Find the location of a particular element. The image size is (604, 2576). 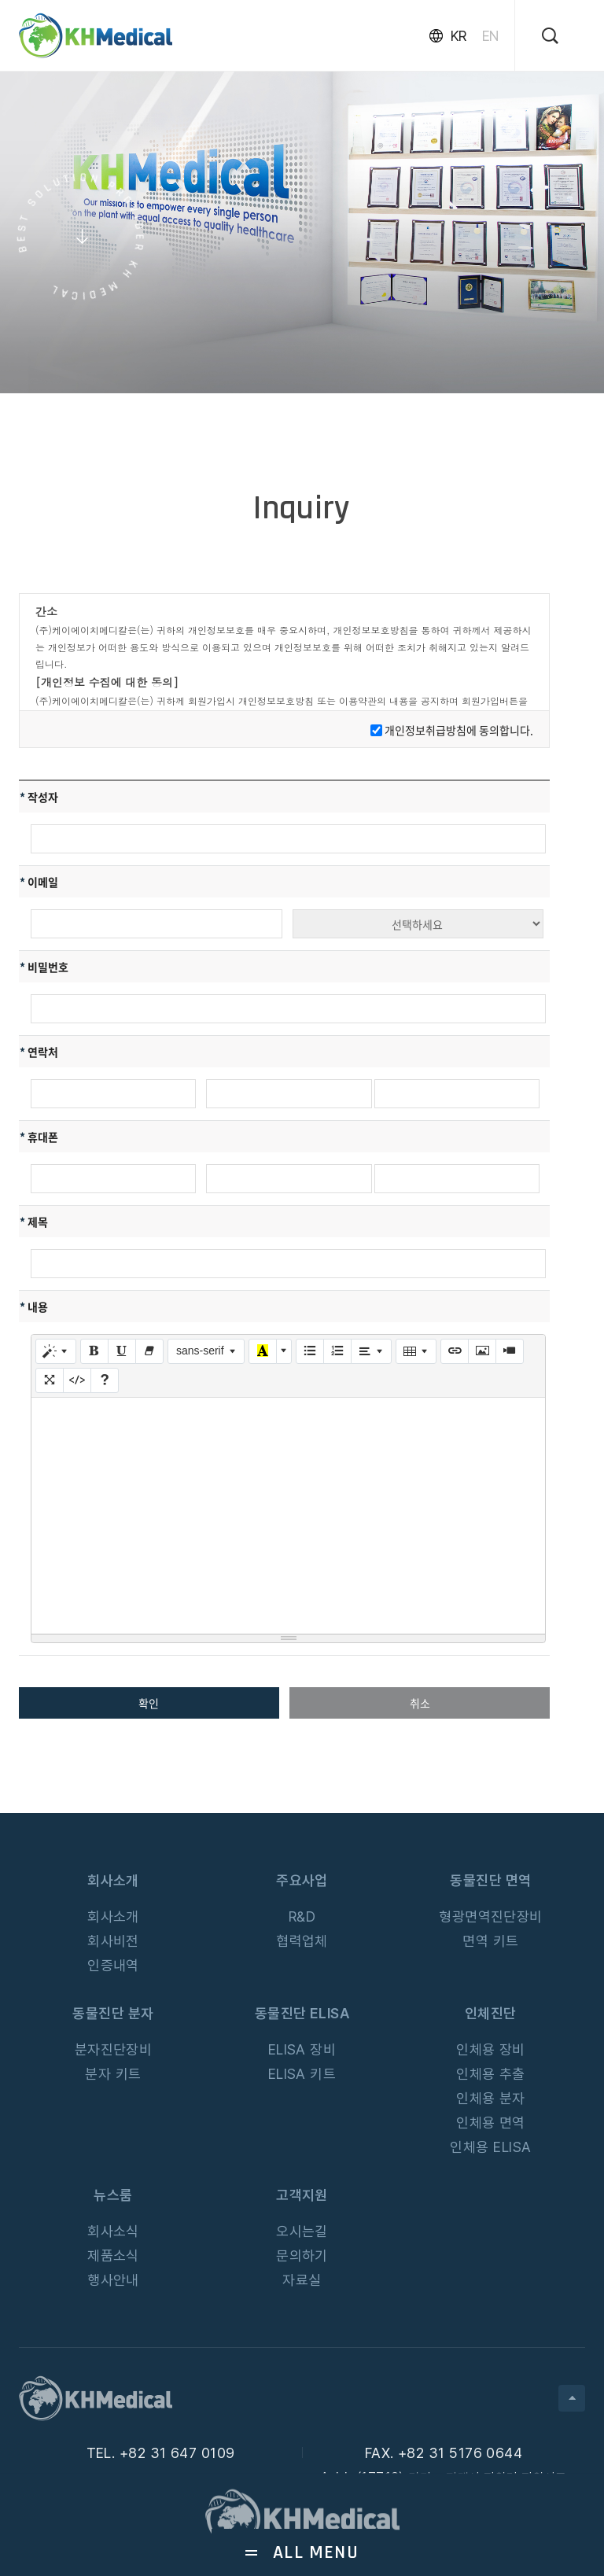

인체용 ELISA is located at coordinates (490, 2147).